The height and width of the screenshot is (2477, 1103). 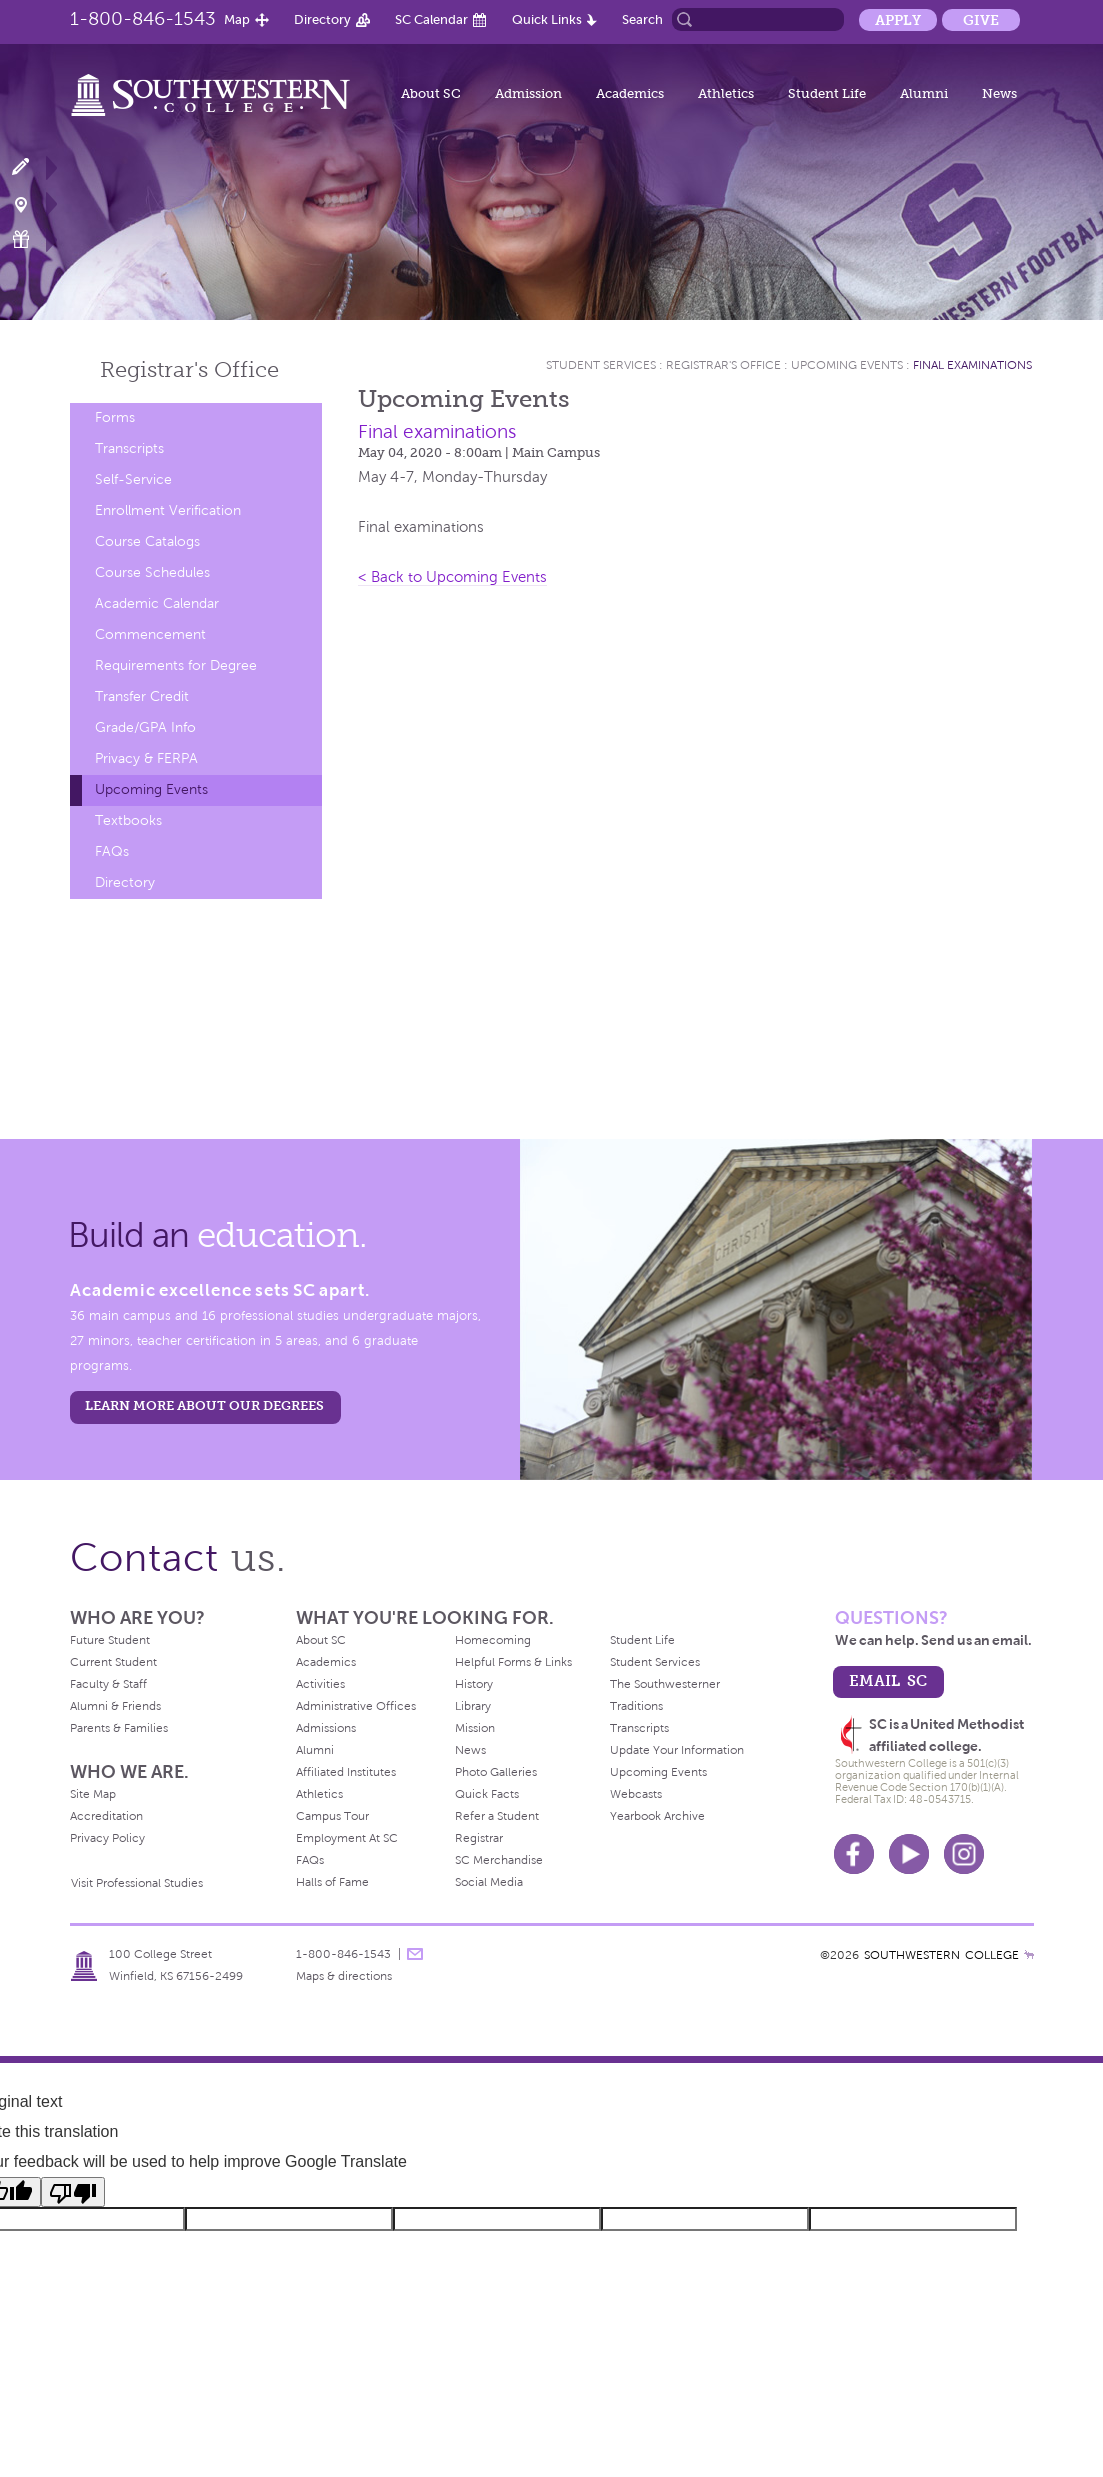 I want to click on Yearbook Archive, so click(x=657, y=1816).